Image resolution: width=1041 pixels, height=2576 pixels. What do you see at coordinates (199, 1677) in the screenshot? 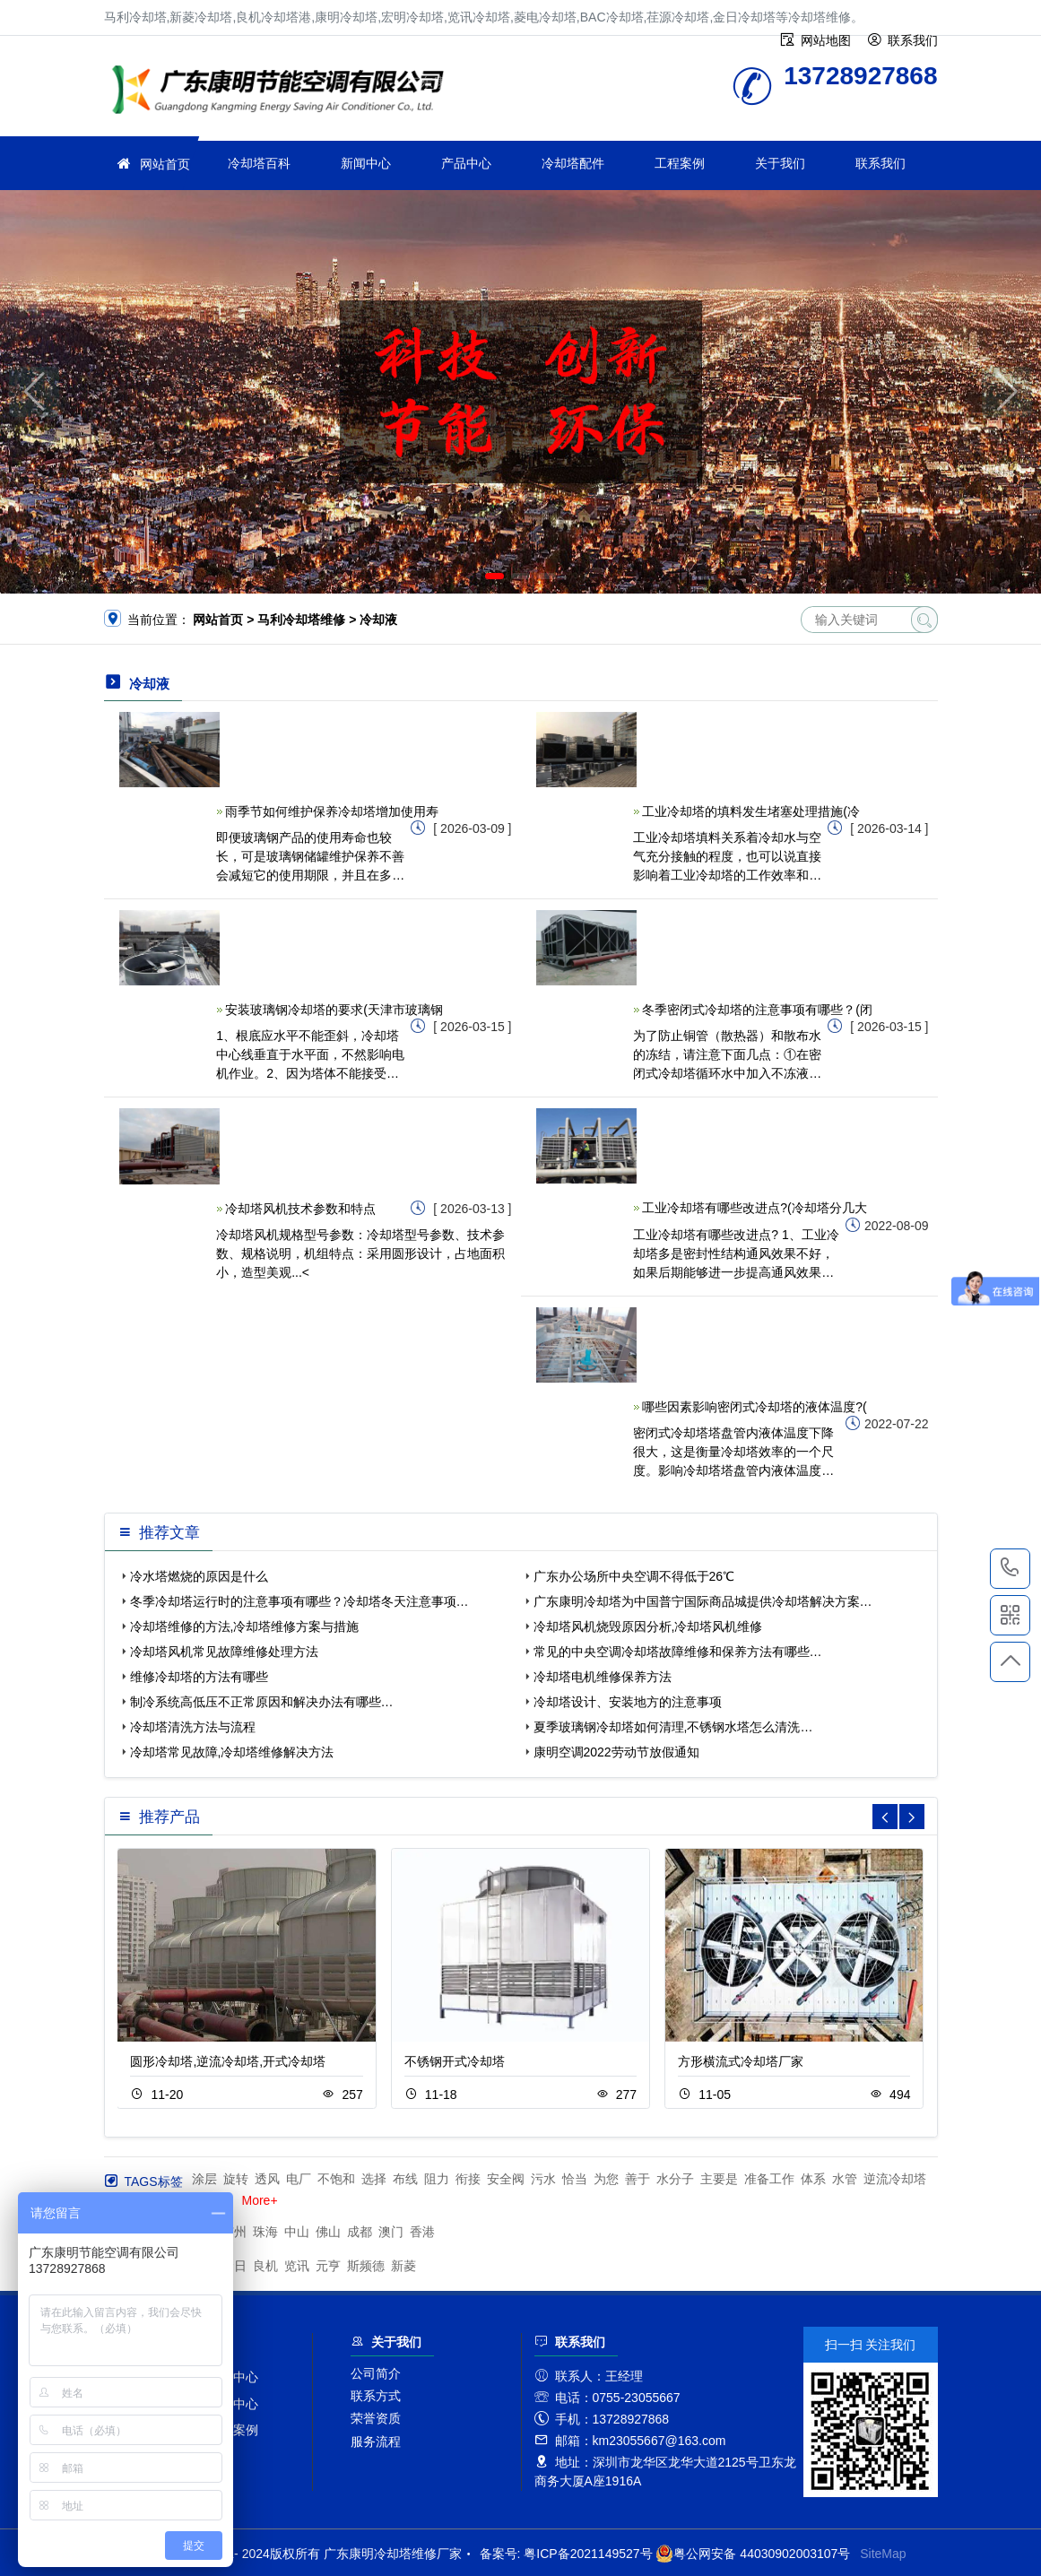
I see `维修冷却塔的方法有哪些` at bounding box center [199, 1677].